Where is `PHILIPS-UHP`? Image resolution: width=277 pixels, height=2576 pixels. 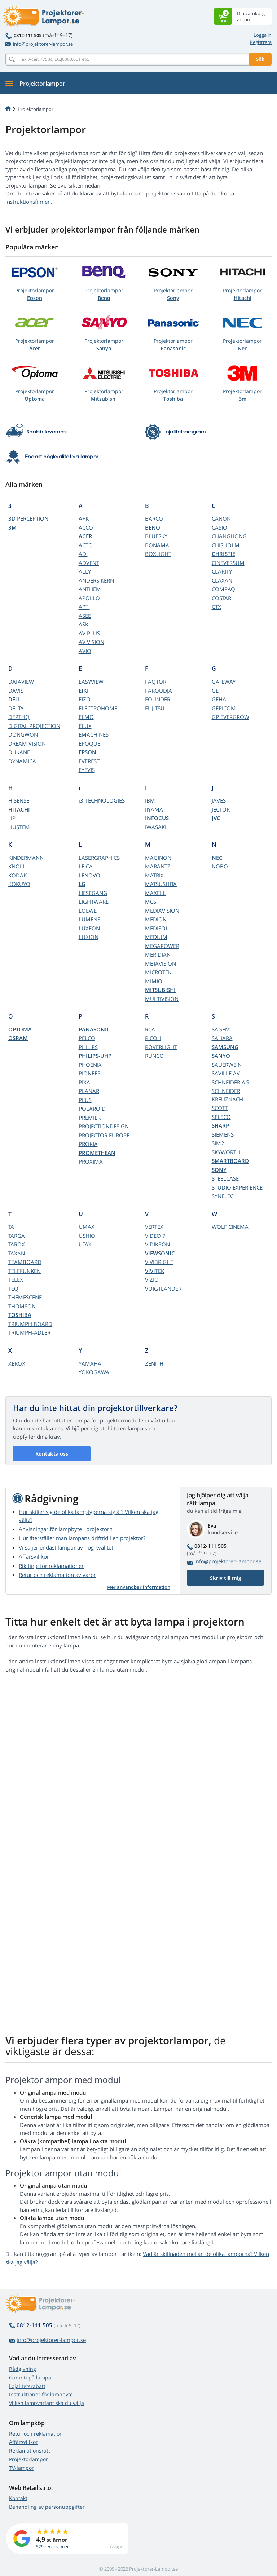 PHILIPS-UHP is located at coordinates (95, 1055).